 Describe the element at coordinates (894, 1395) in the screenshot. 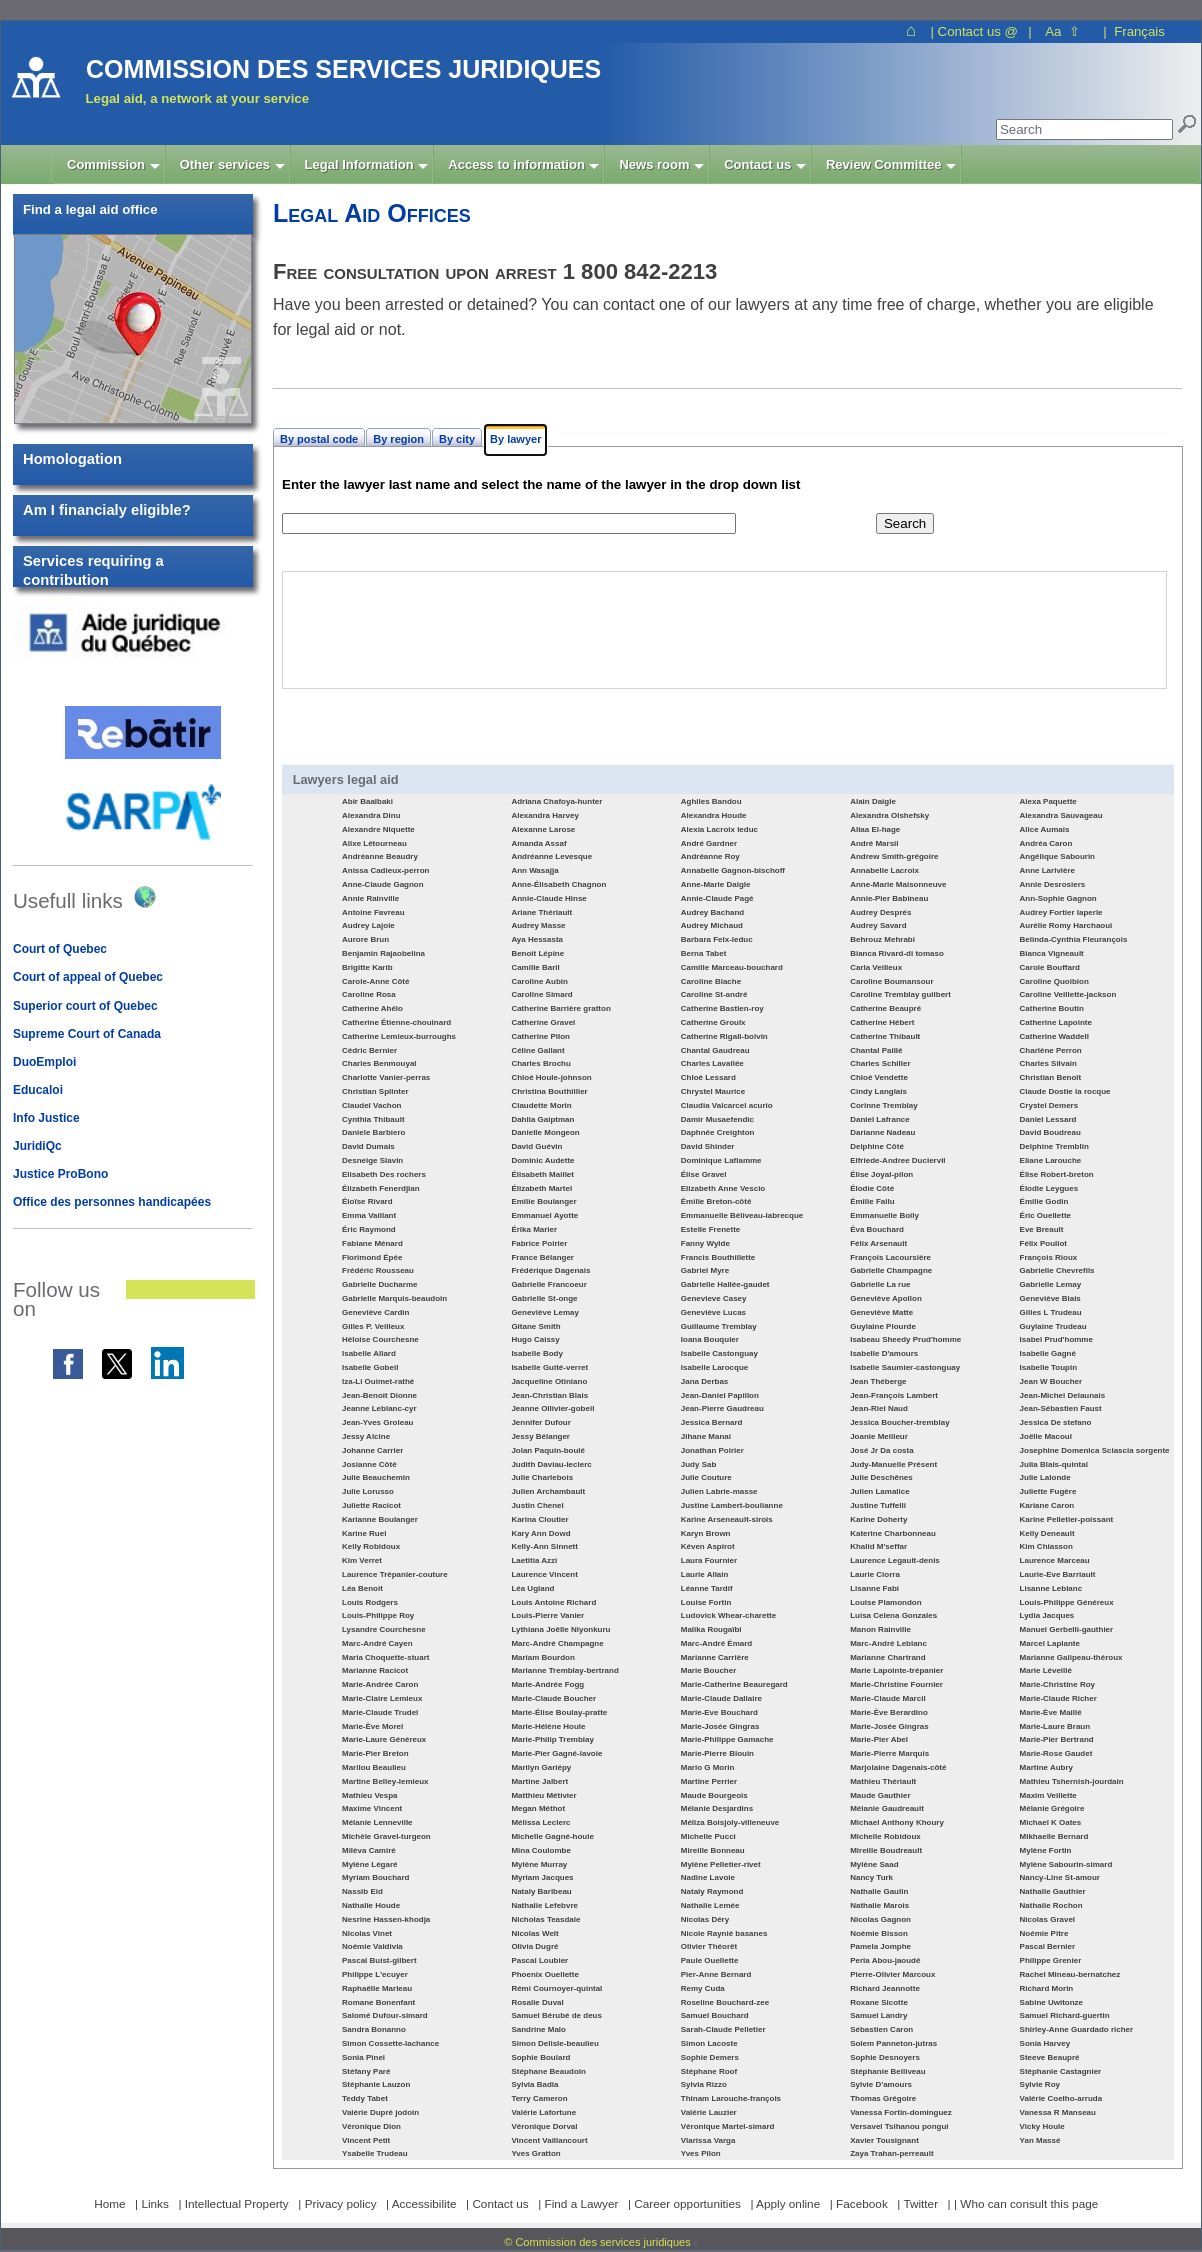

I see `Jean-François Lambert` at that location.